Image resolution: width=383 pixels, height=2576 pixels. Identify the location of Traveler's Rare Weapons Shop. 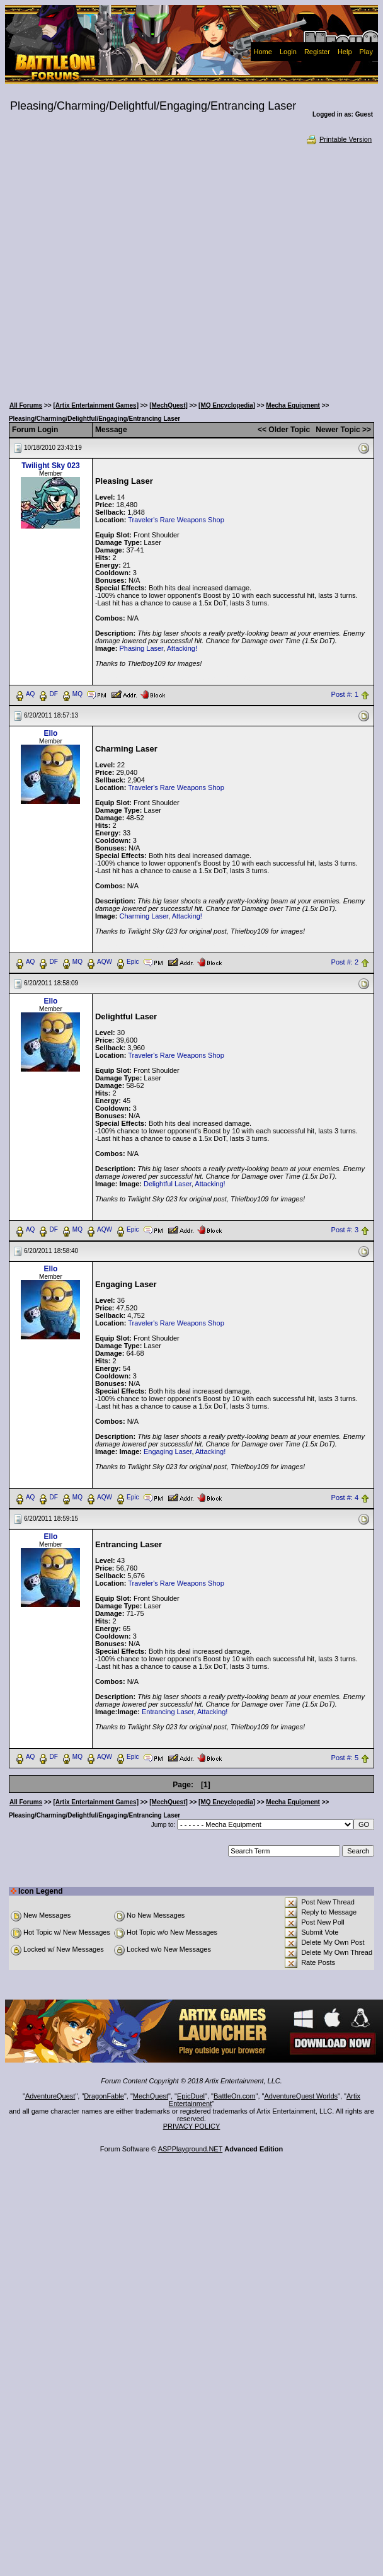
(176, 520).